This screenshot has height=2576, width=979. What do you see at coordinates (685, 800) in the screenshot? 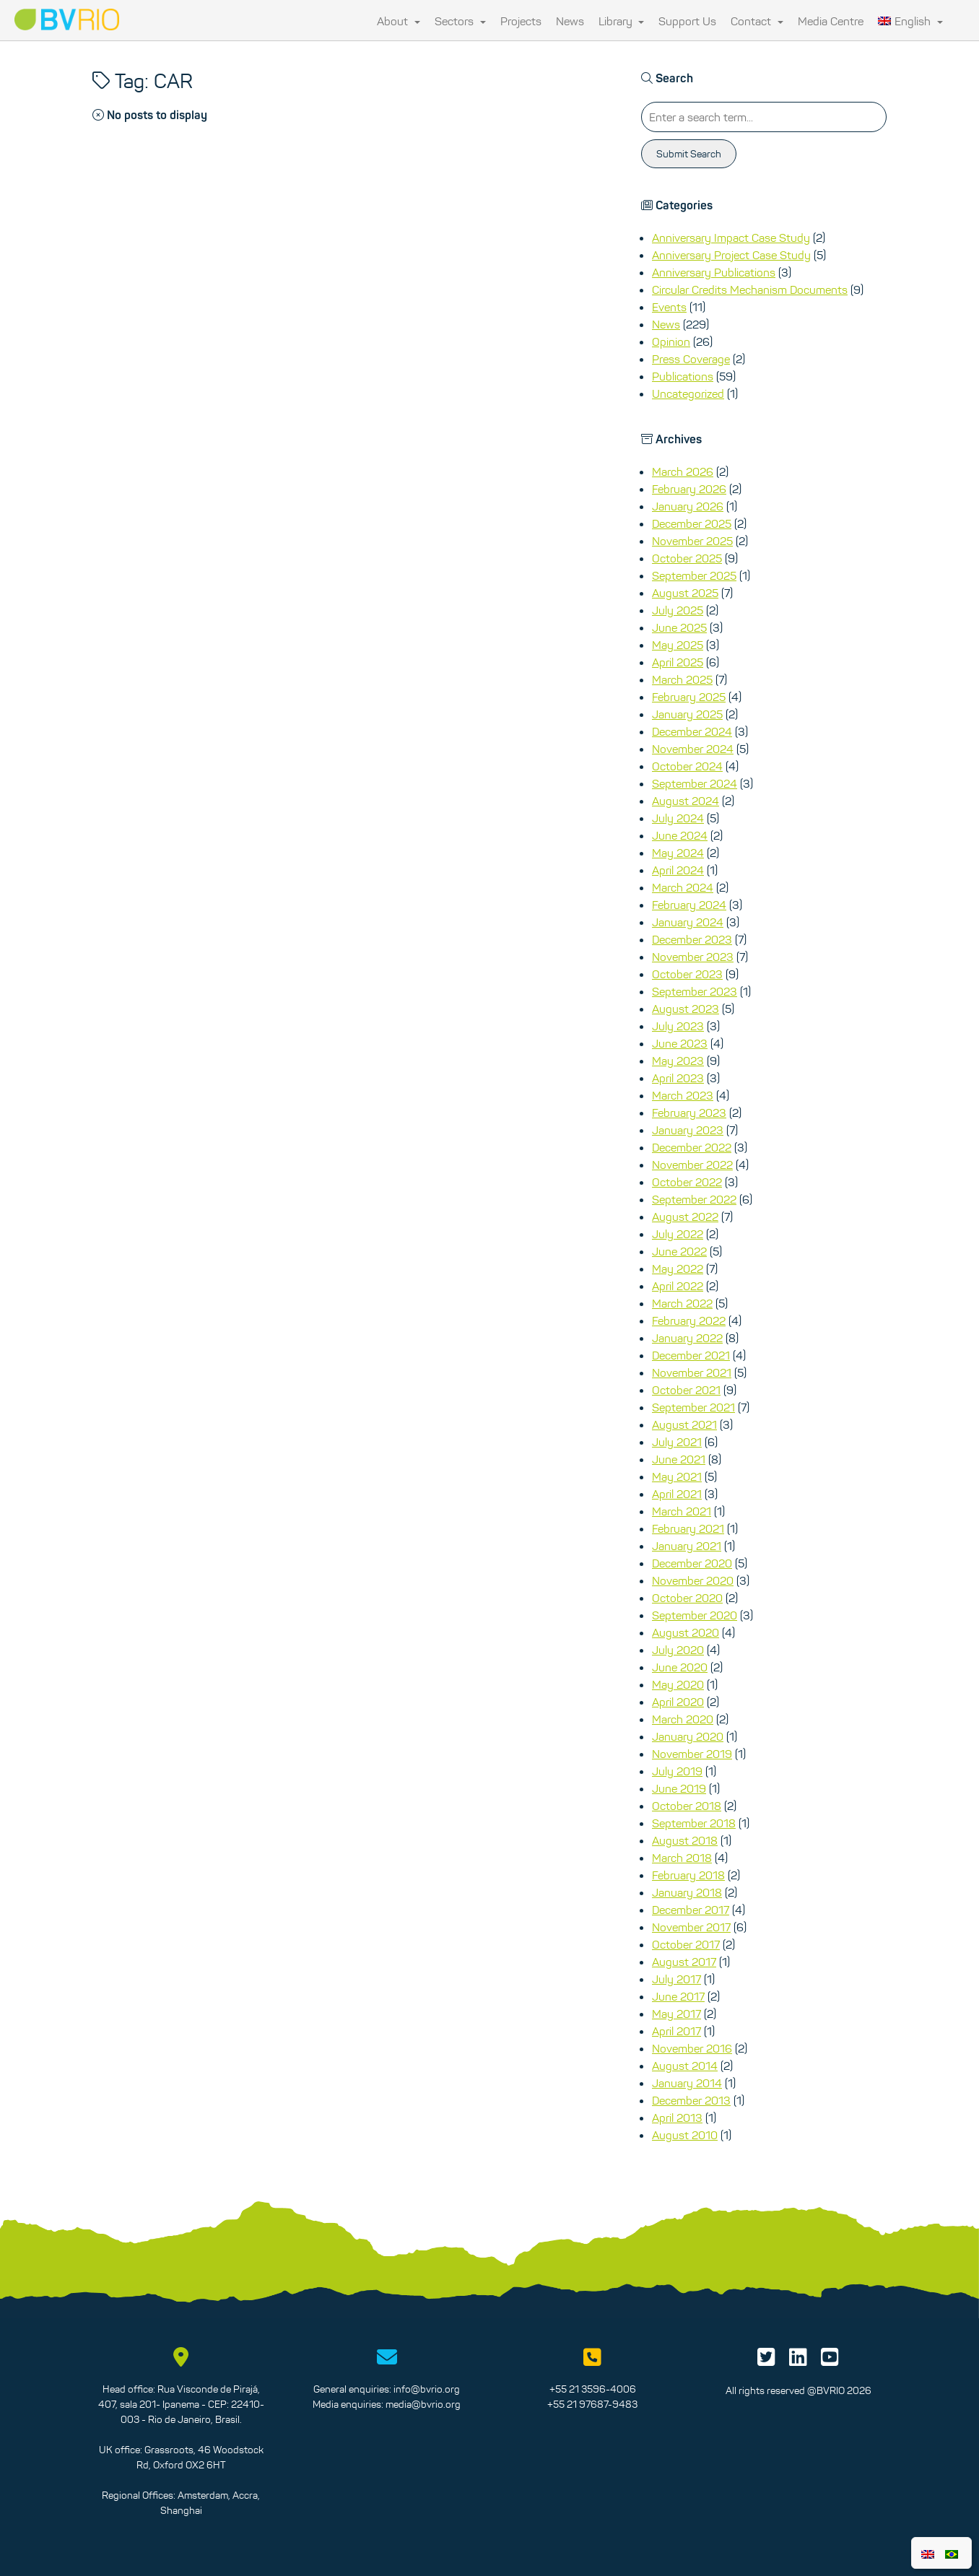
I see `August 2024` at bounding box center [685, 800].